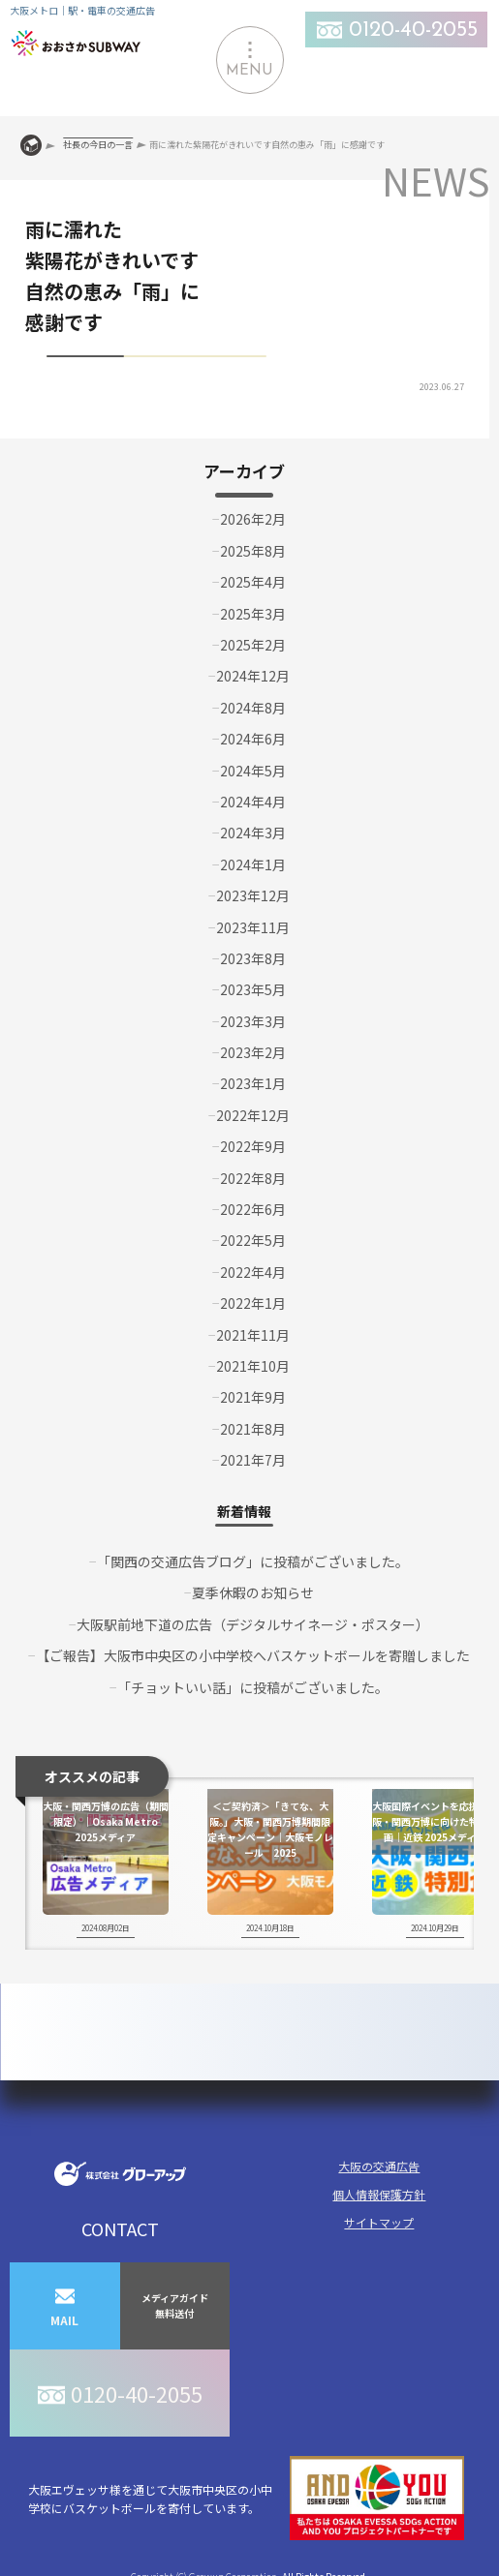 The width and height of the screenshot is (499, 2576). Describe the element at coordinates (253, 707) in the screenshot. I see `2024年8月` at that location.